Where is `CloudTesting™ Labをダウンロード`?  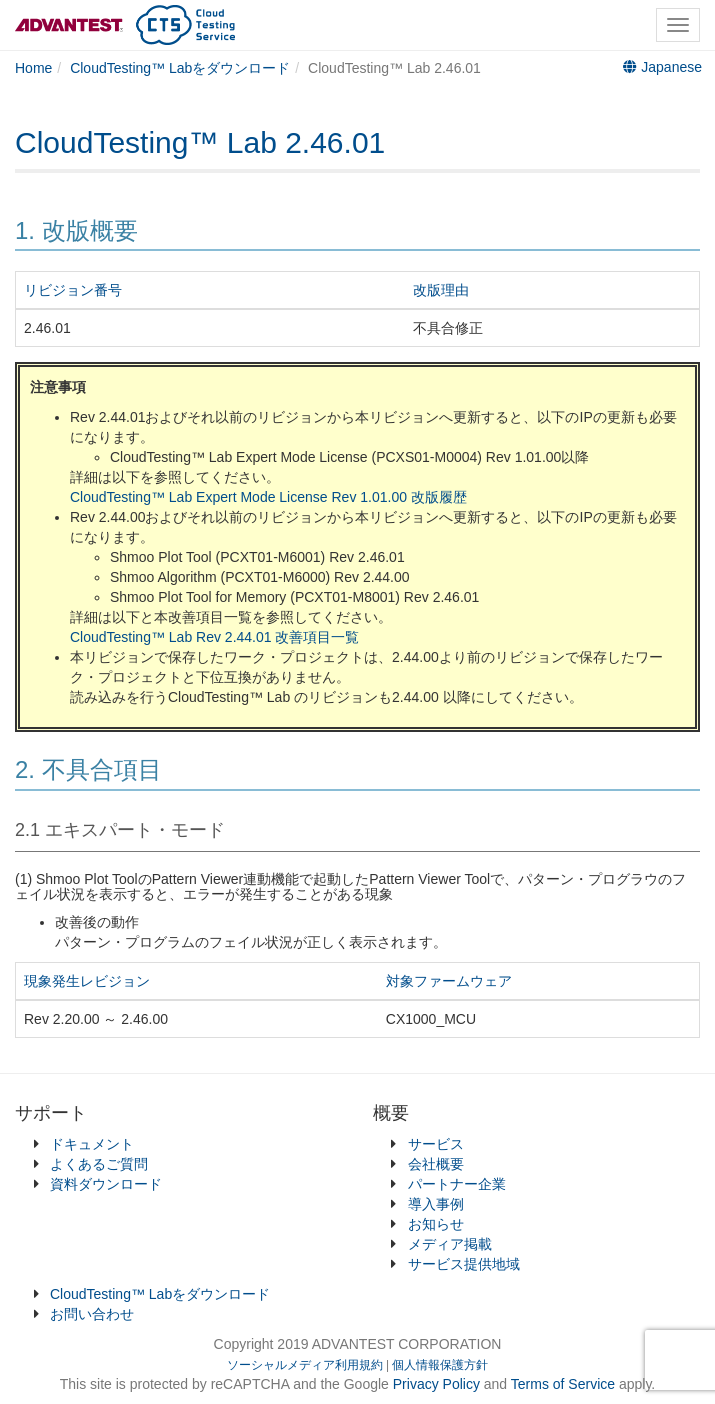
CloudTesting™ Labをダウンロード is located at coordinates (160, 1294).